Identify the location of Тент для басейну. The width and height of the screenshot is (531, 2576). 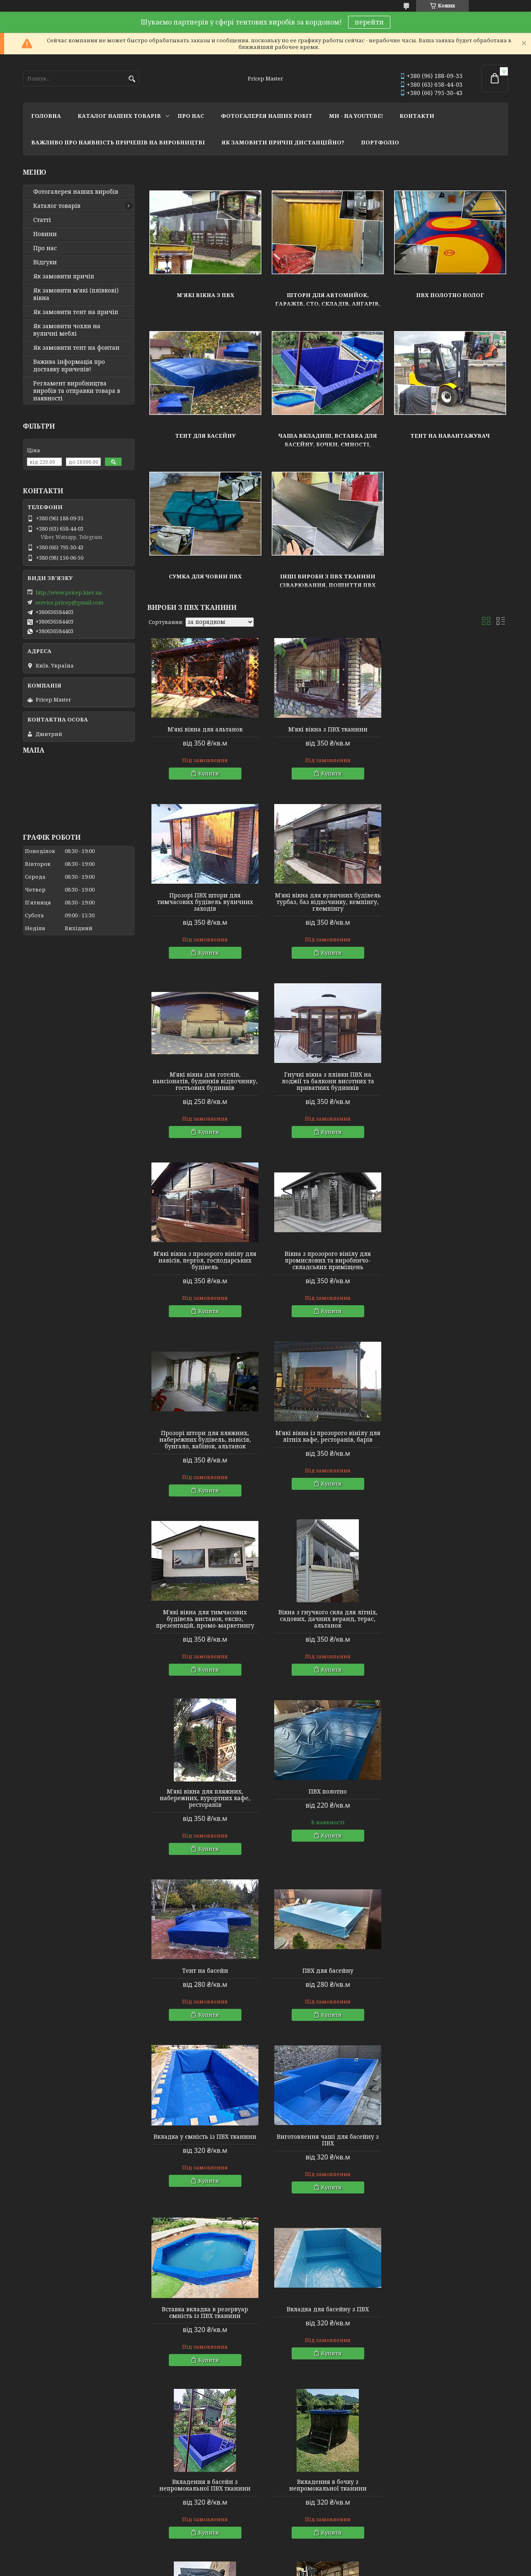
(205, 435).